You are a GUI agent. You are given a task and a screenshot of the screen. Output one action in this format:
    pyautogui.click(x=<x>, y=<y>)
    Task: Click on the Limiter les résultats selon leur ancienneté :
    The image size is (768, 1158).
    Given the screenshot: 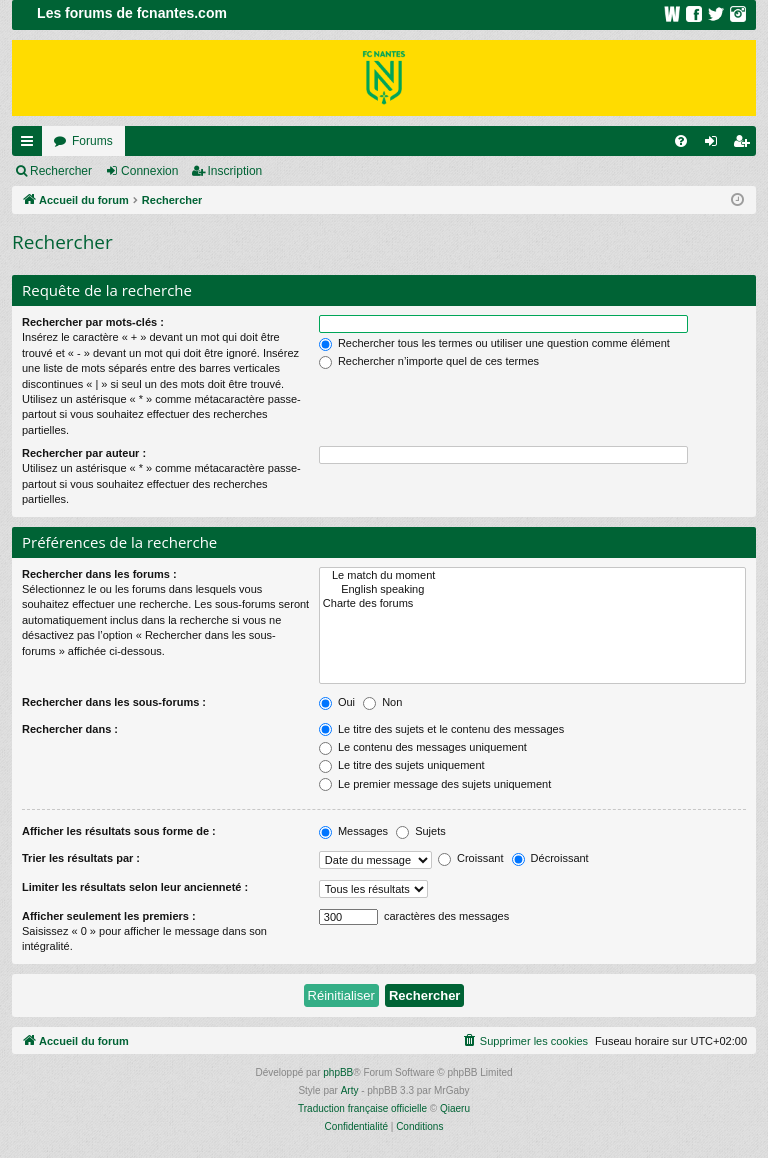 What is the action you would take?
    pyautogui.click(x=135, y=887)
    